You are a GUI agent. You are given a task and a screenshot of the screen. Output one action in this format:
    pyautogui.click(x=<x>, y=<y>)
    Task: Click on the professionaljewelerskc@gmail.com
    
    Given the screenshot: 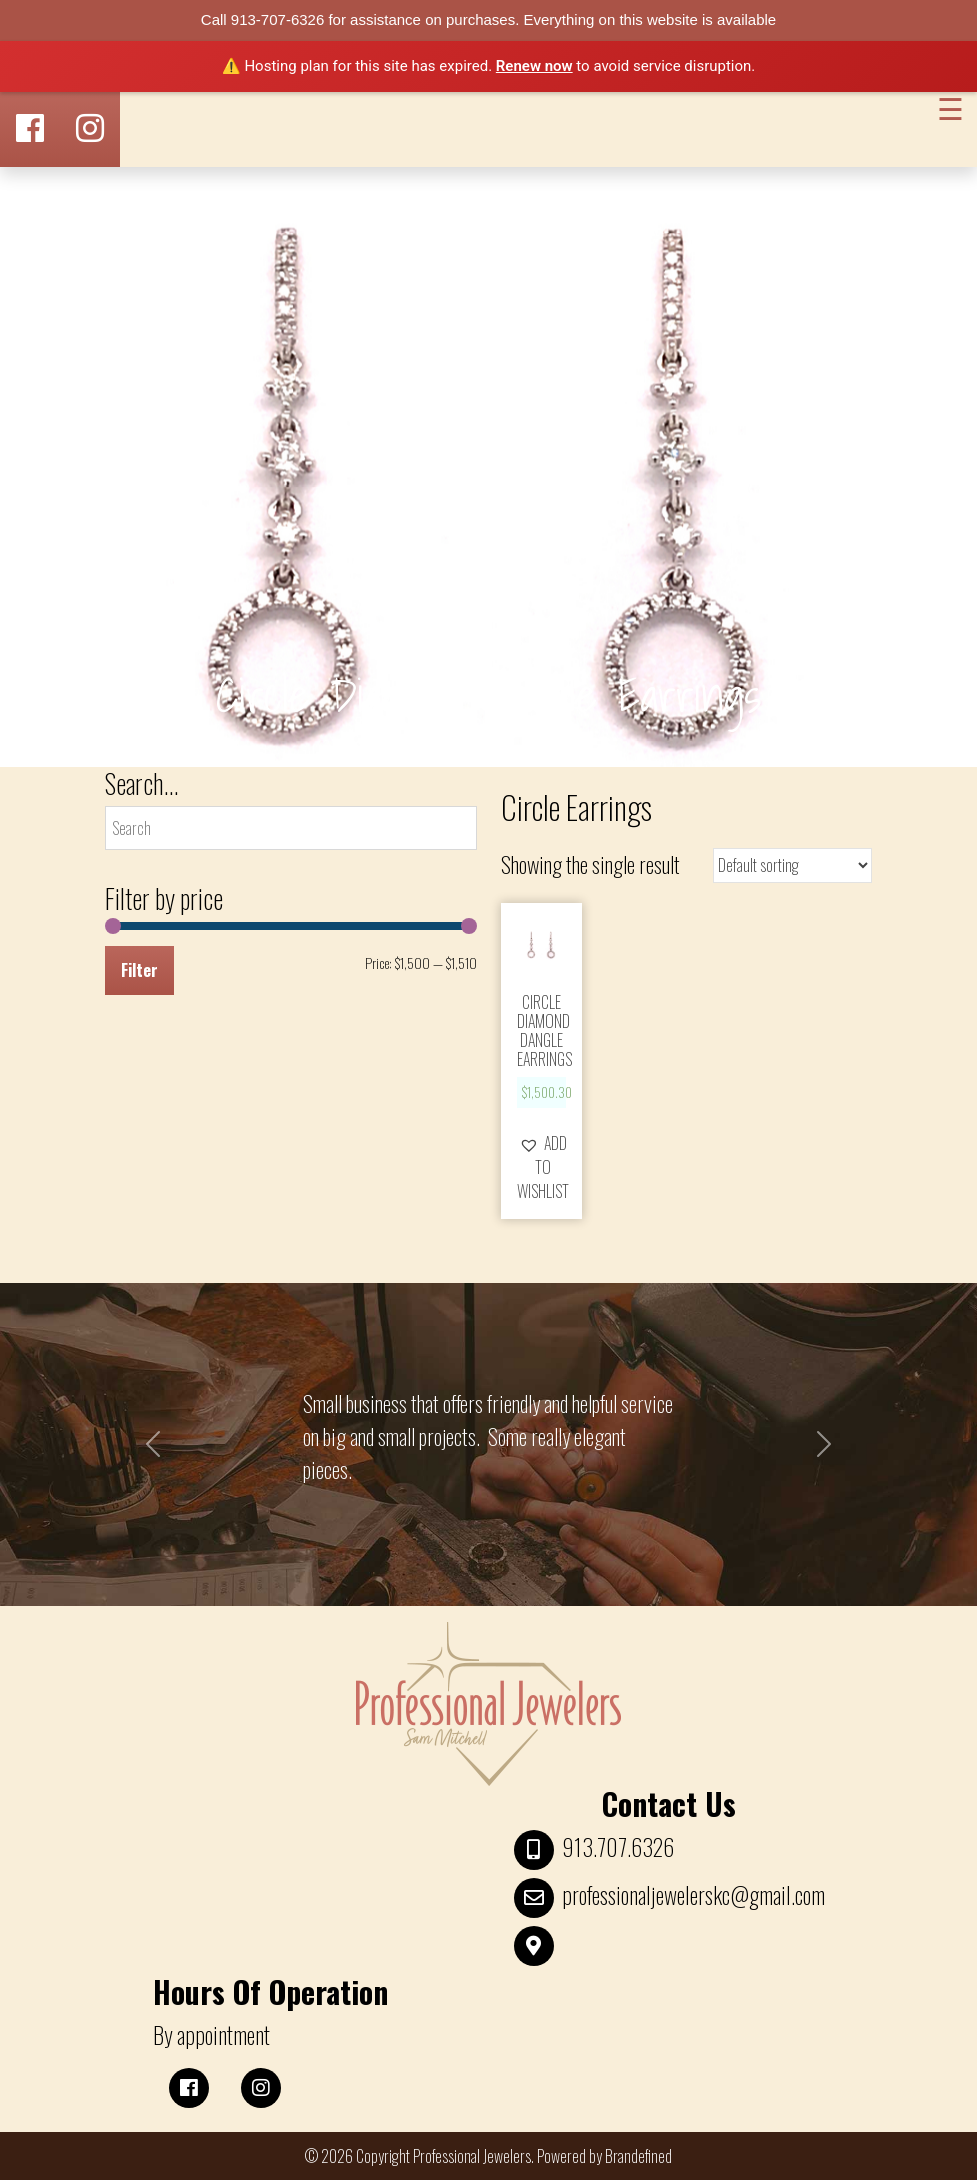 What is the action you would take?
    pyautogui.click(x=693, y=1895)
    